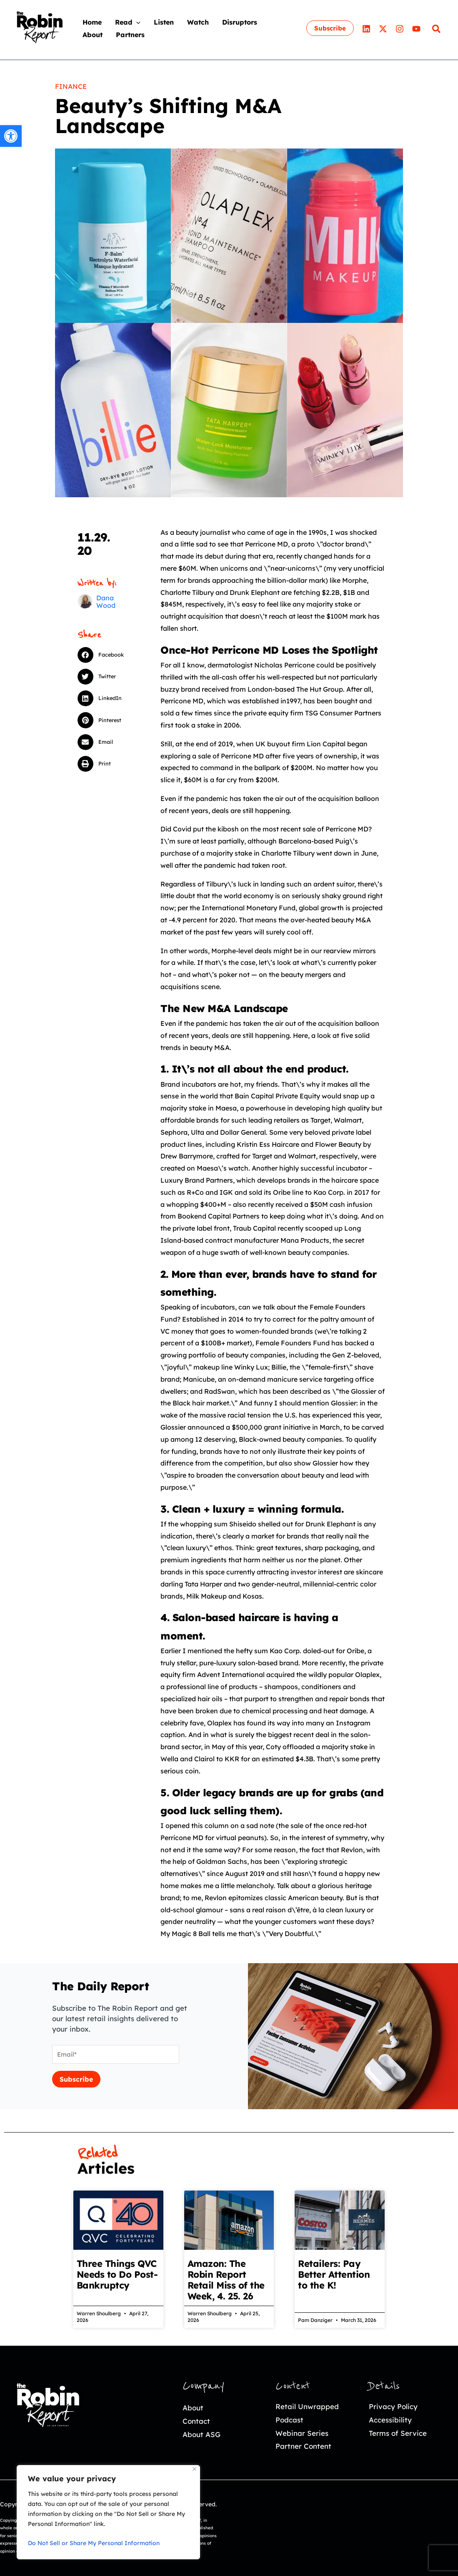 The height and width of the screenshot is (2576, 458). Describe the element at coordinates (196, 2421) in the screenshot. I see `Contact [link]` at that location.